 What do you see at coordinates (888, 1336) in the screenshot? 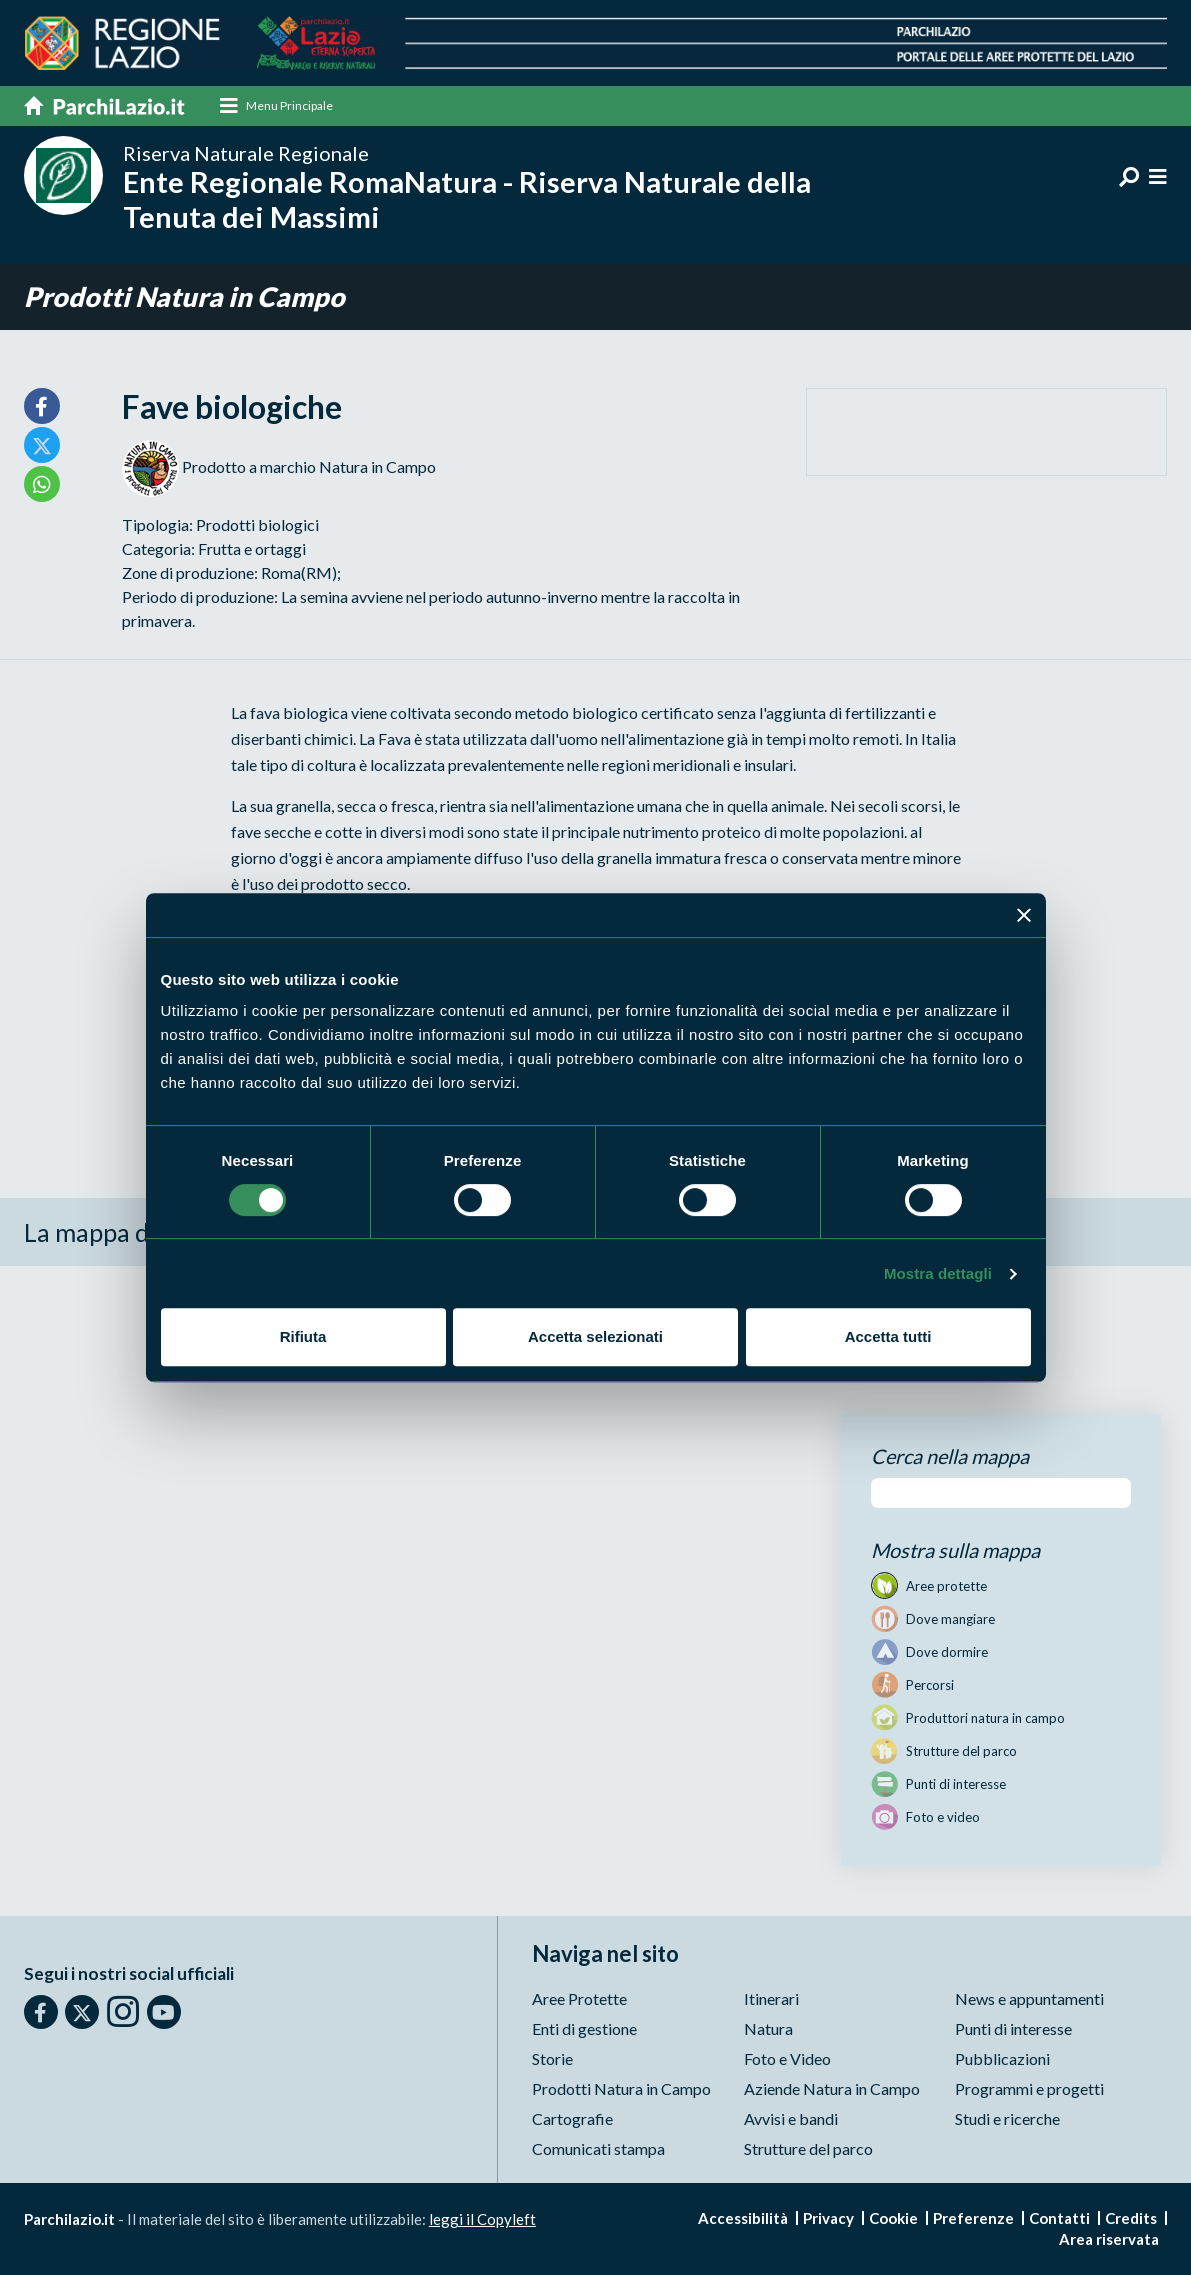
I see `Accetta tutti` at bounding box center [888, 1336].